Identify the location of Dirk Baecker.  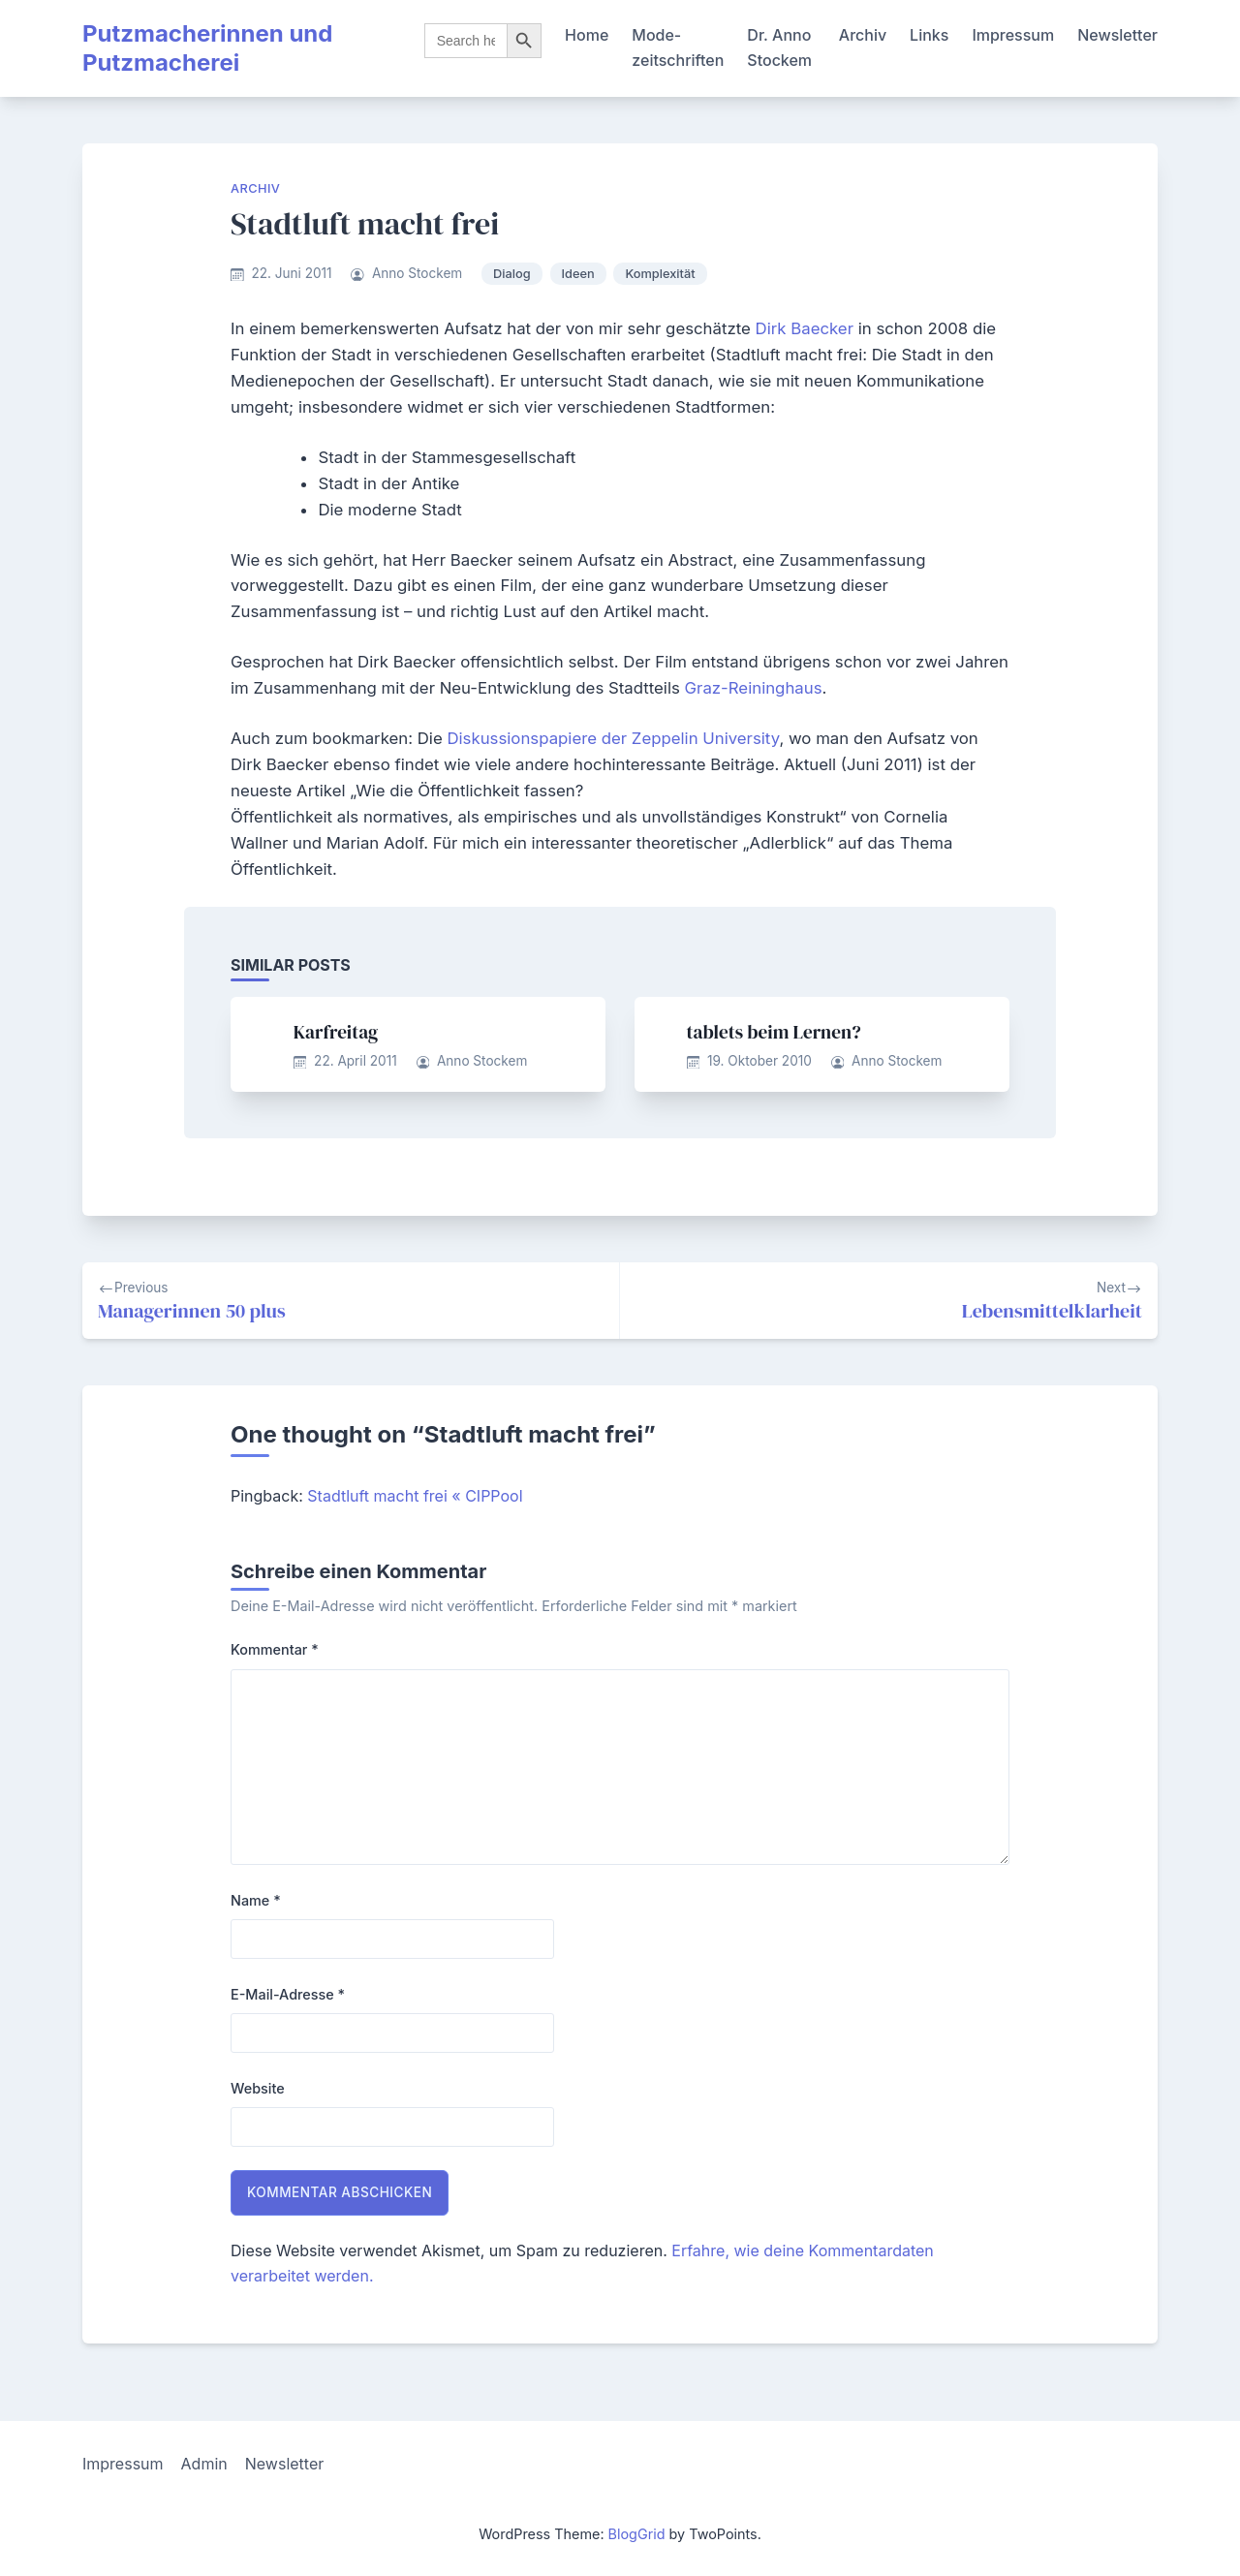
(807, 328).